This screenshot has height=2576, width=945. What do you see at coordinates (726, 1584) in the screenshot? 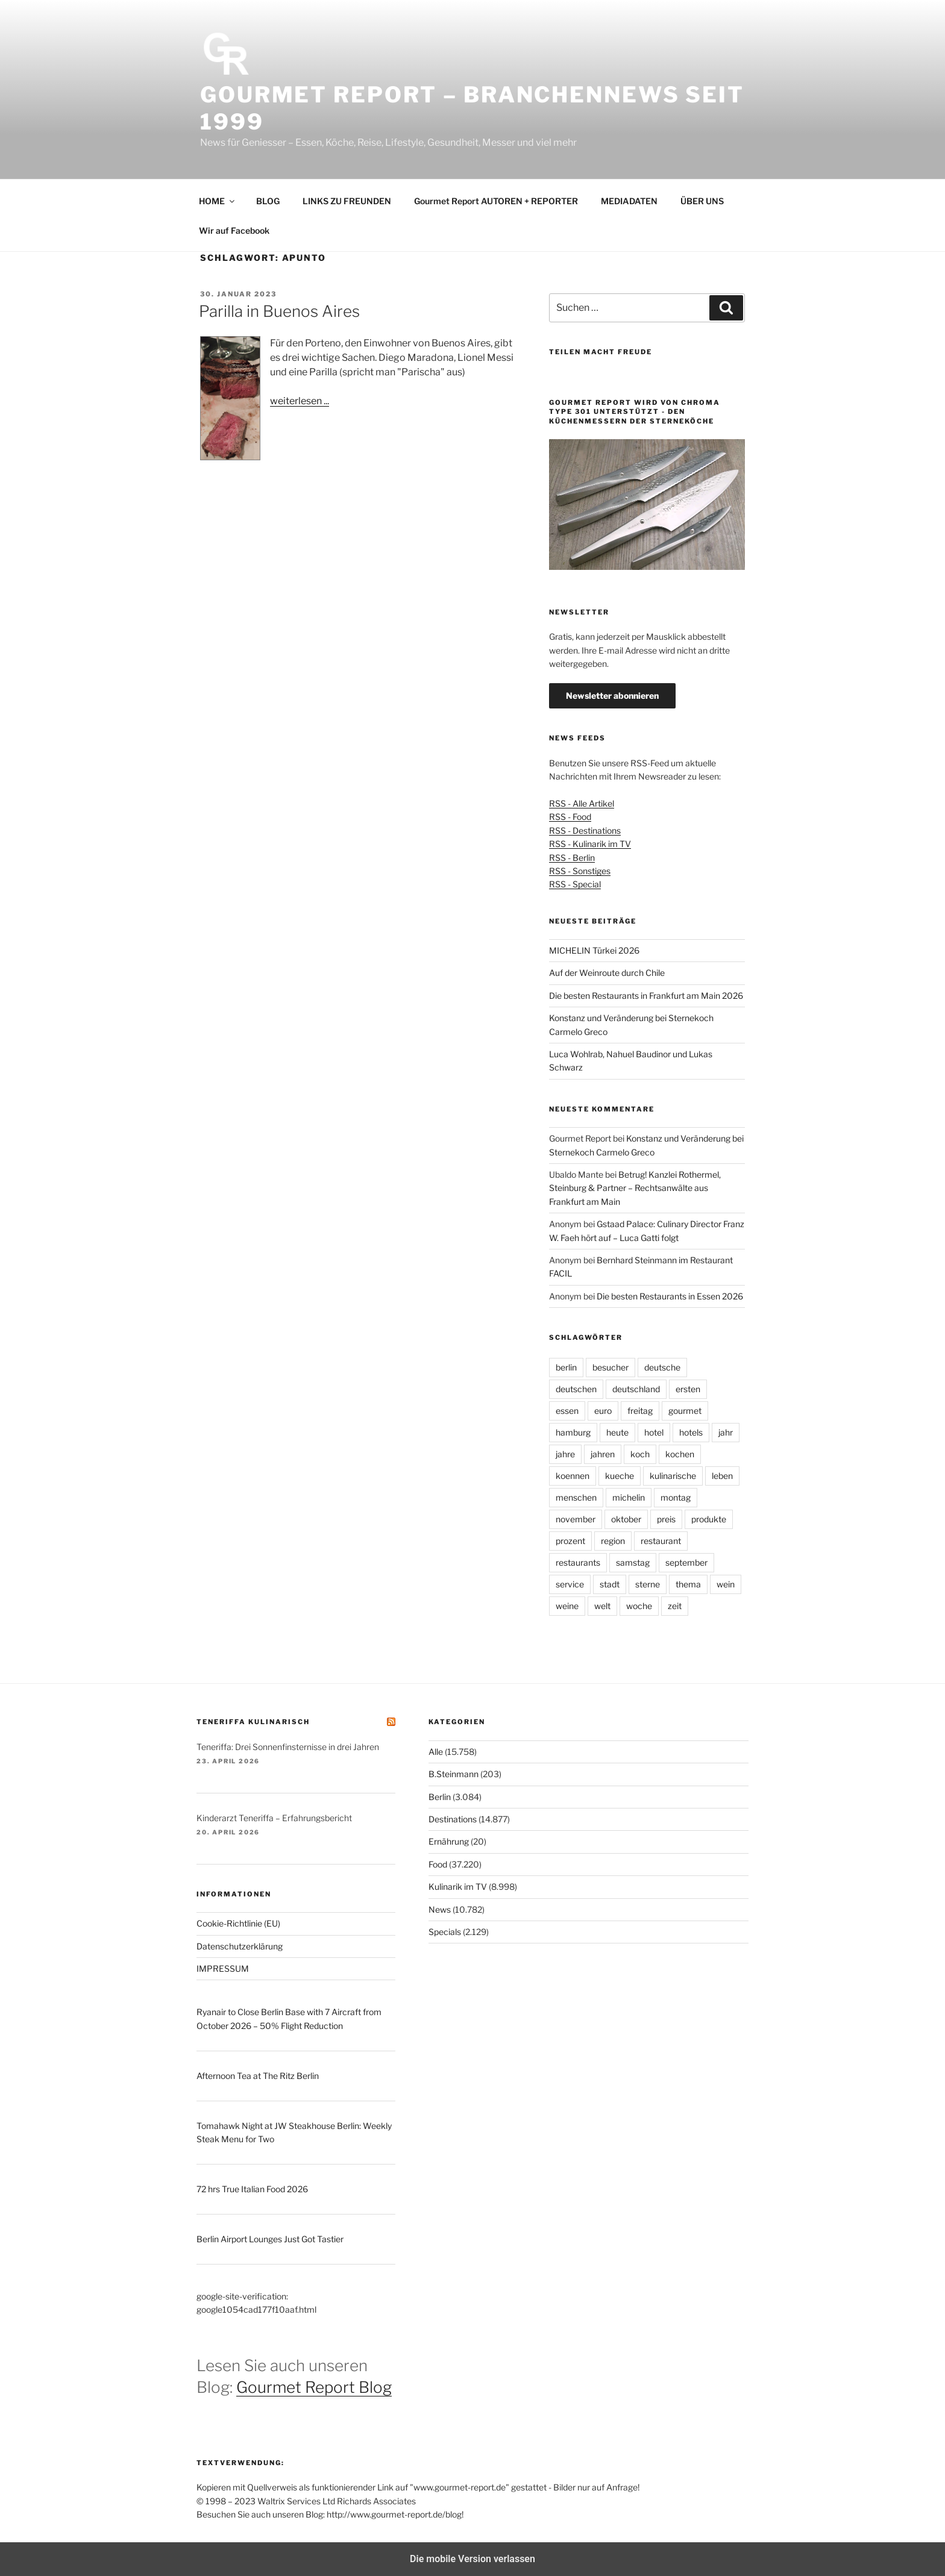
I see `wein` at bounding box center [726, 1584].